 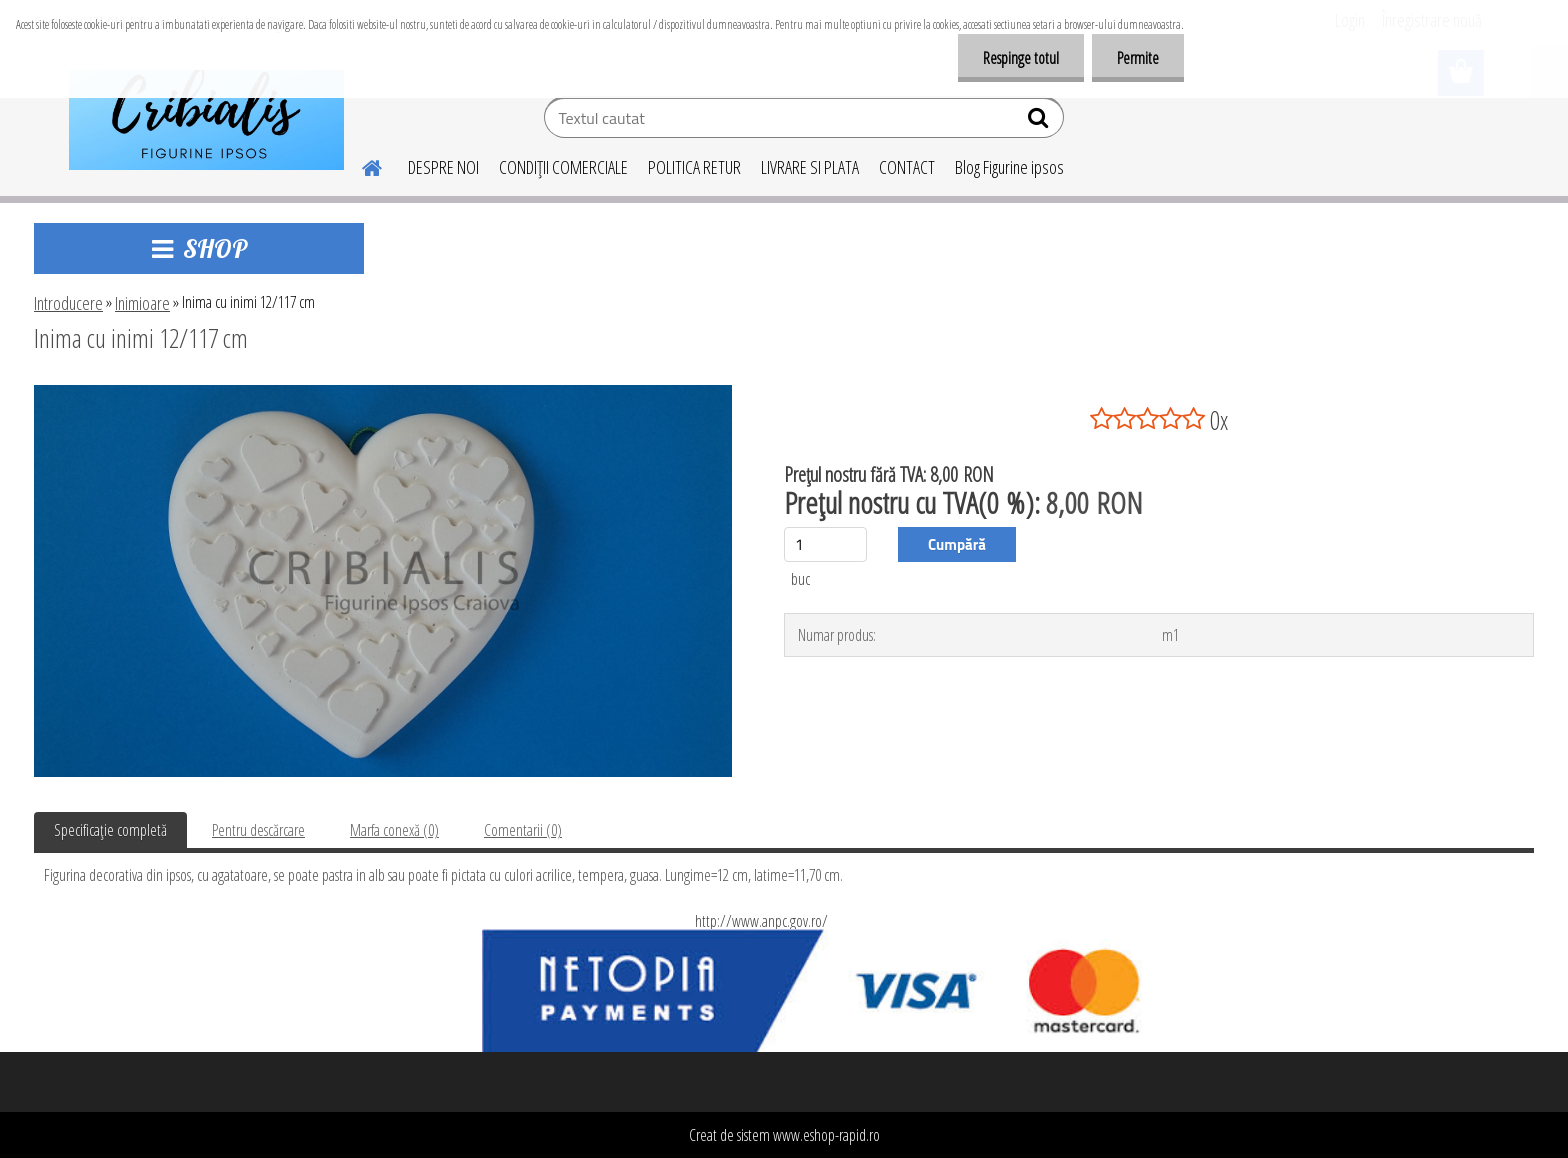 I want to click on [kusy], so click(x=825, y=544).